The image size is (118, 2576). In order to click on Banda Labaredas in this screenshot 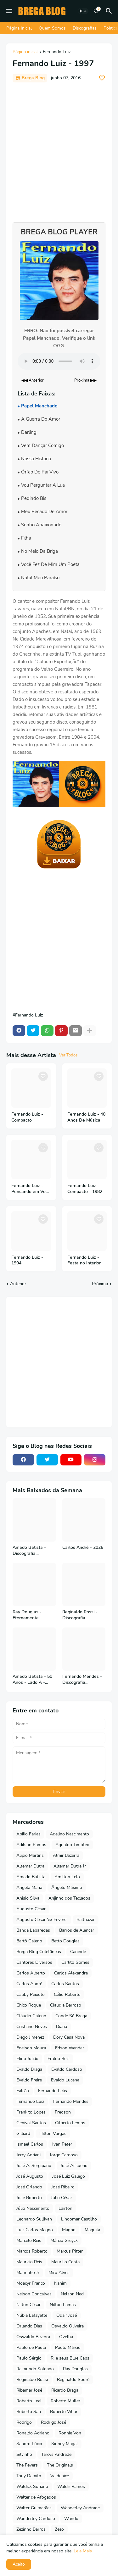, I will do `click(33, 1930)`.